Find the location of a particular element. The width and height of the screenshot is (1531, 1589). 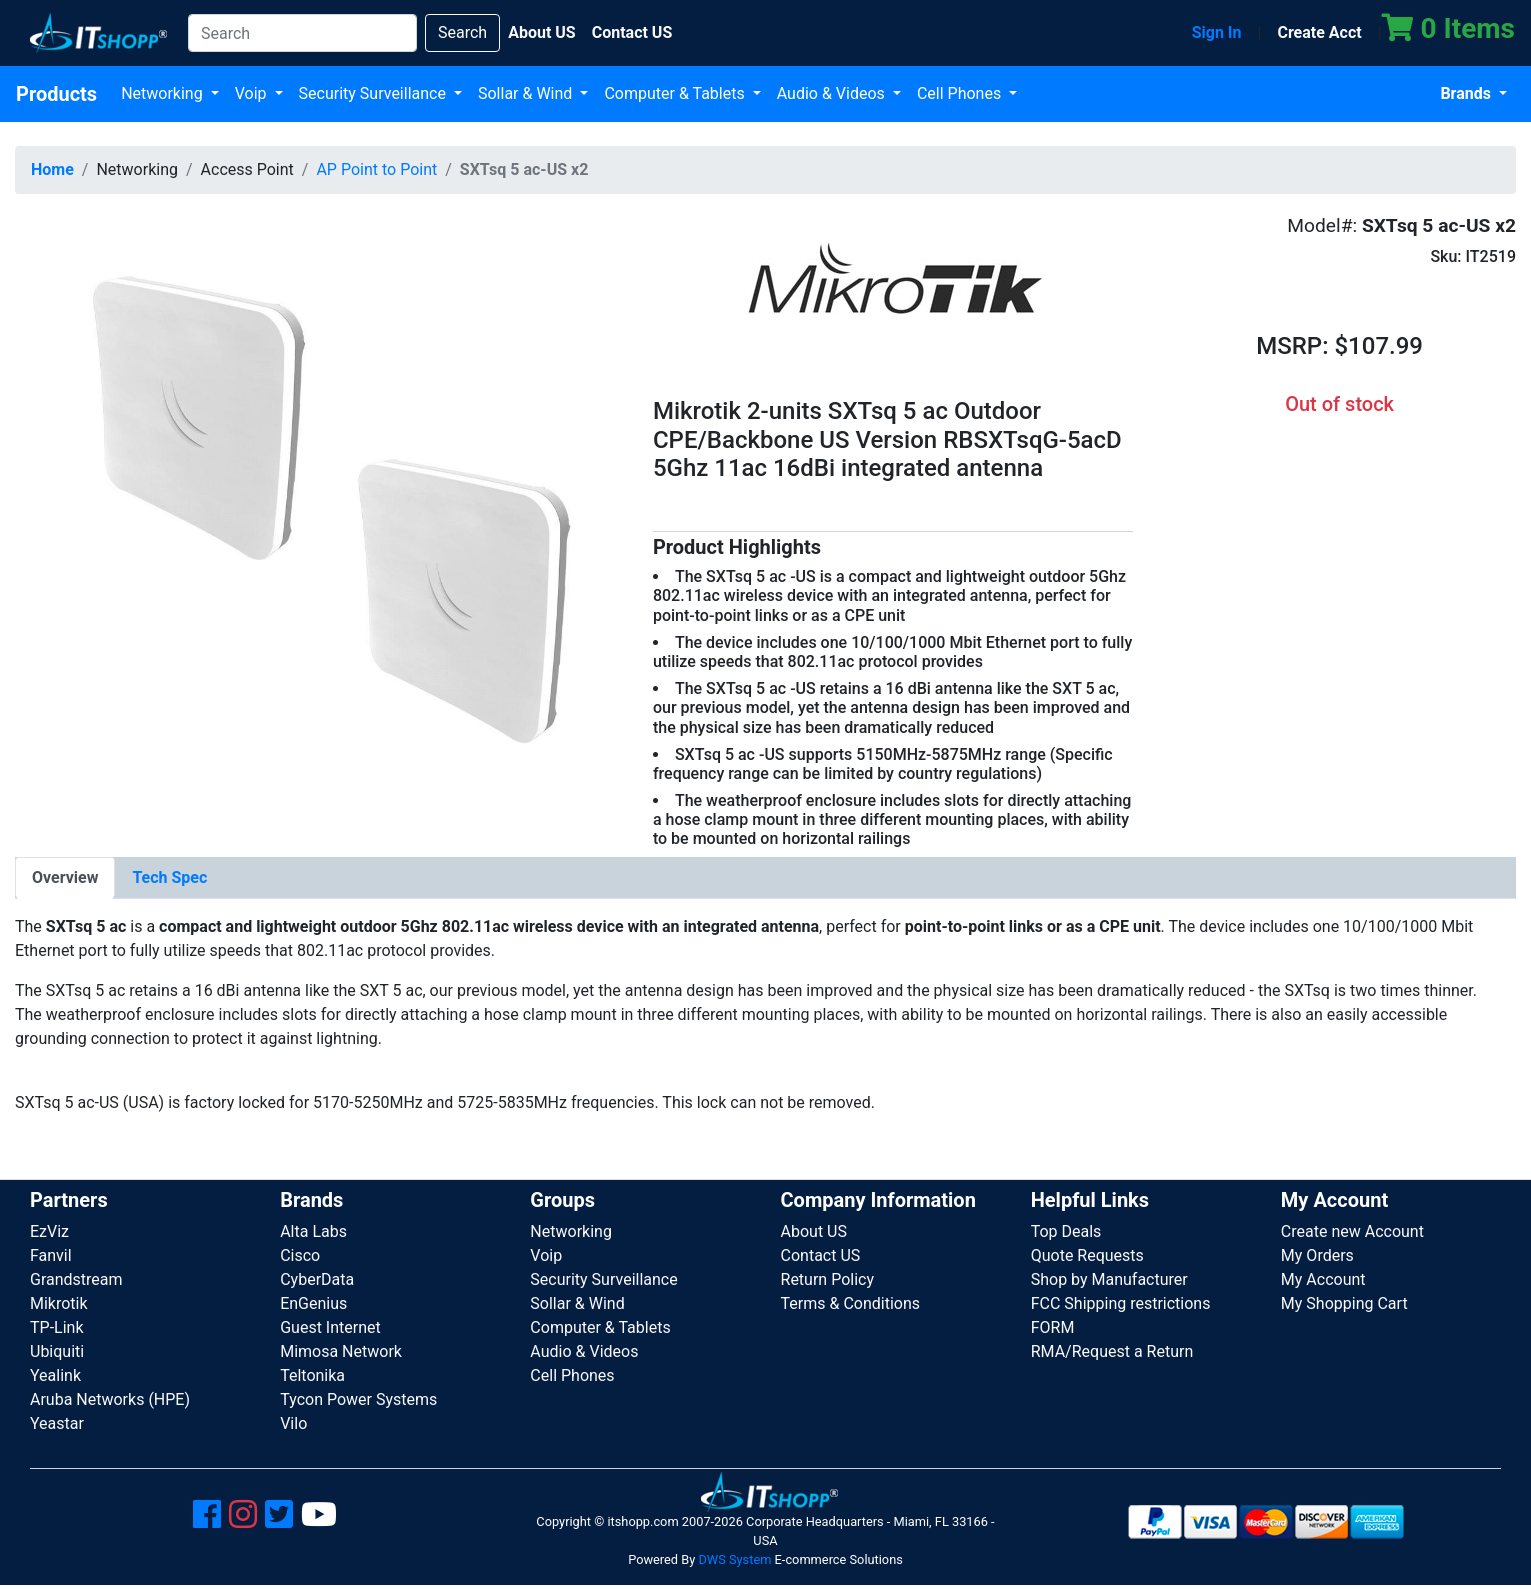

Cell Phones is located at coordinates (961, 93).